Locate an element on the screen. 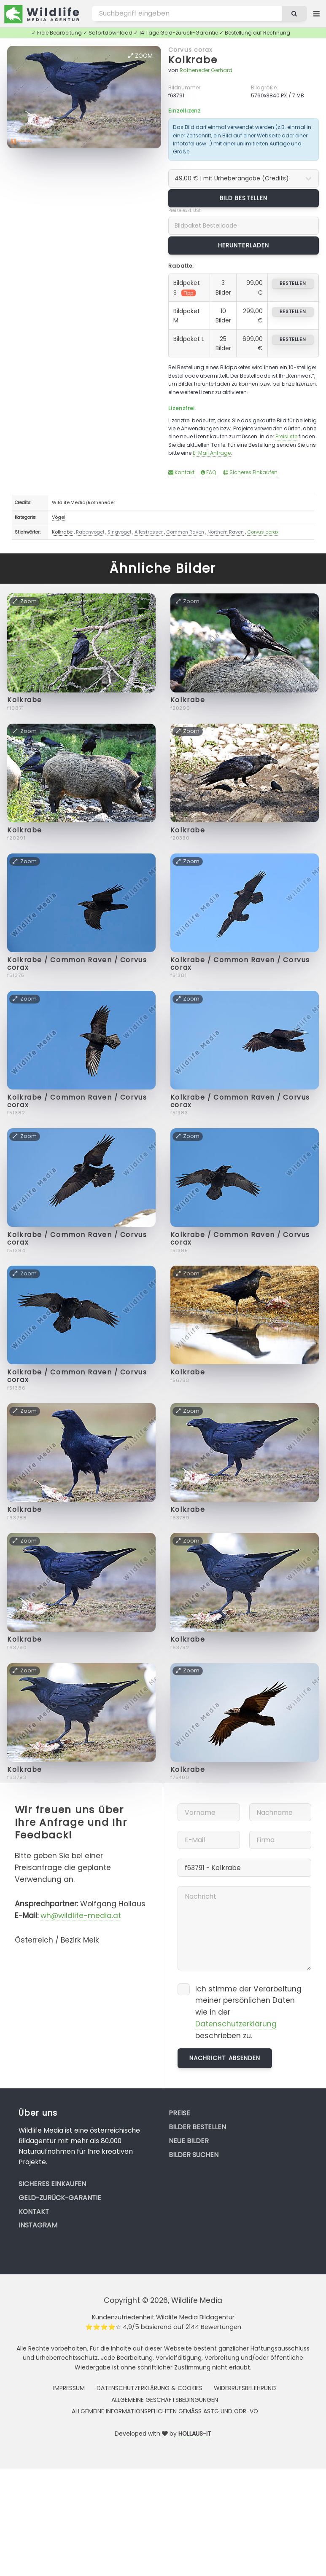 The height and width of the screenshot is (2576, 326). Impressum is located at coordinates (69, 2388).